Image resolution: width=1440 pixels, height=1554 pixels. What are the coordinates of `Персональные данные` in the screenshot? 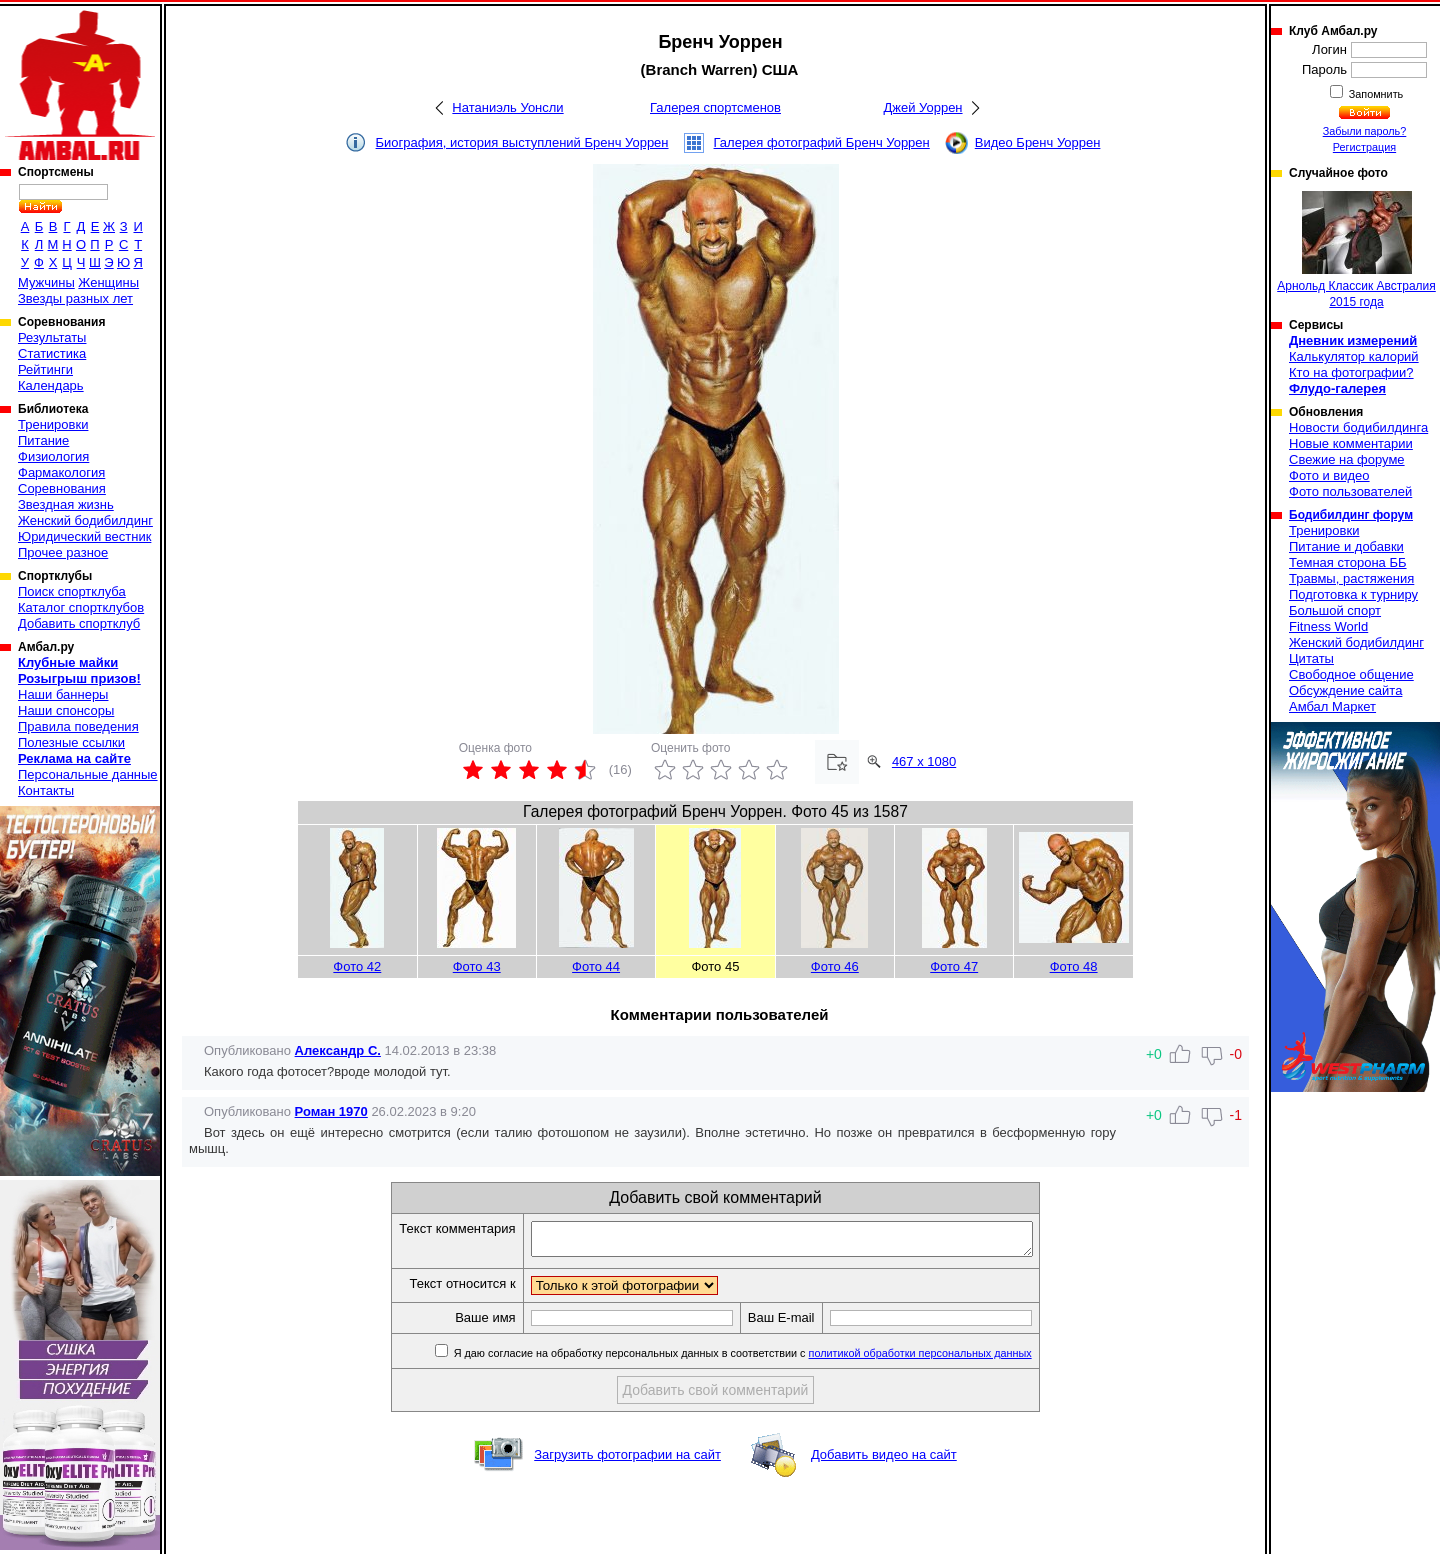 It's located at (88, 774).